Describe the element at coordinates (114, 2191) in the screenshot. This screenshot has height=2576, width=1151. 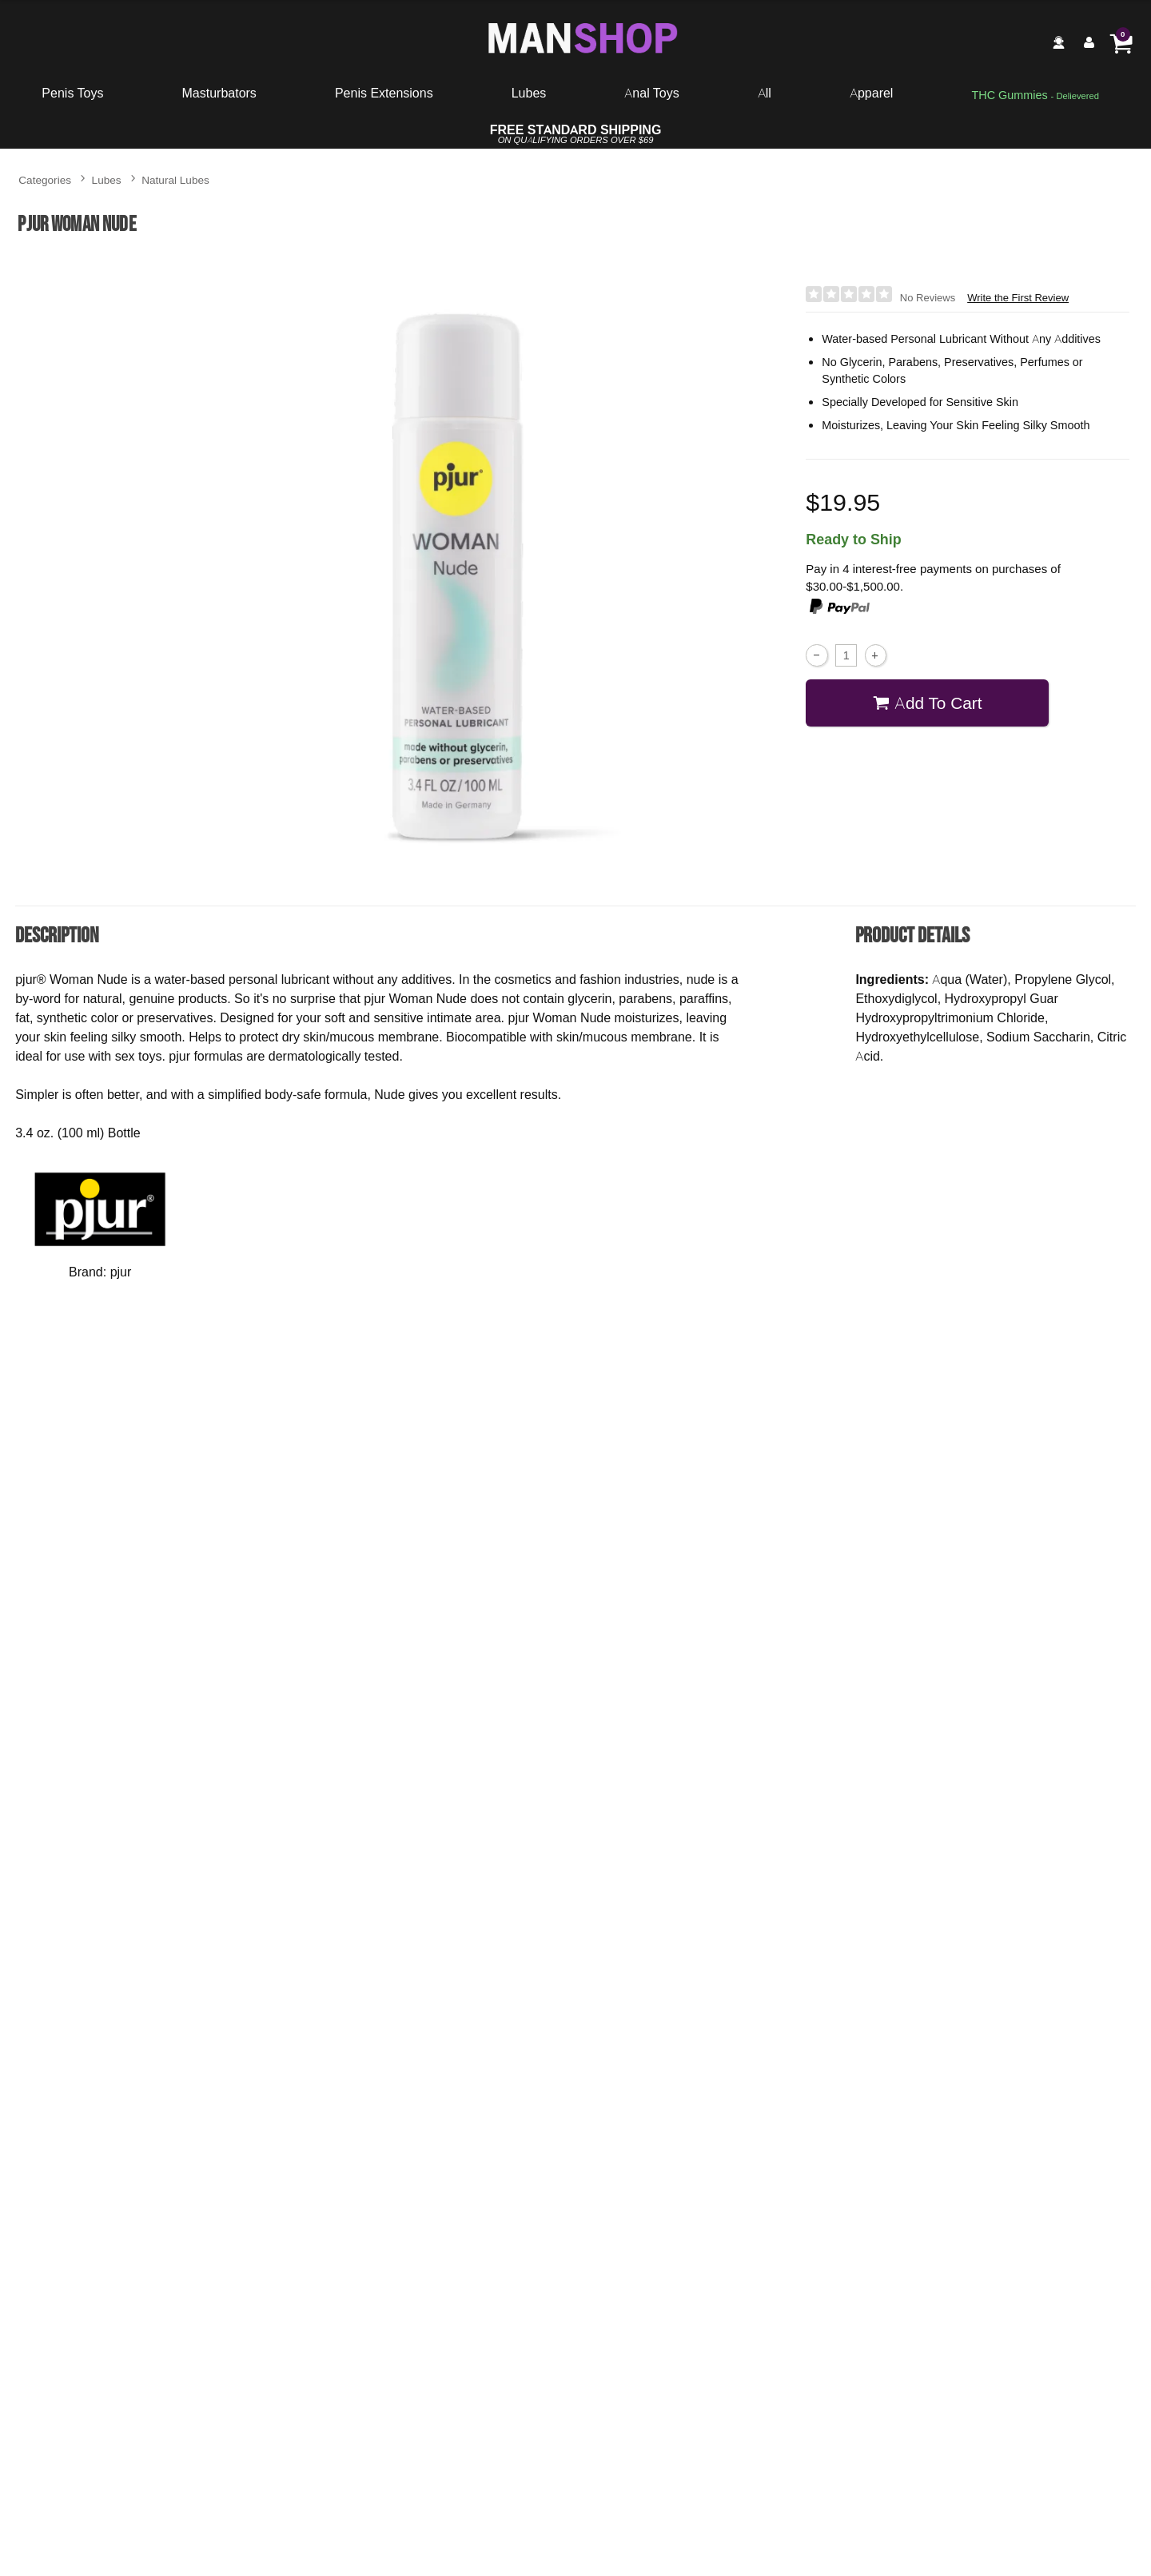
I see `pjur Med Sensitive Glide` at that location.